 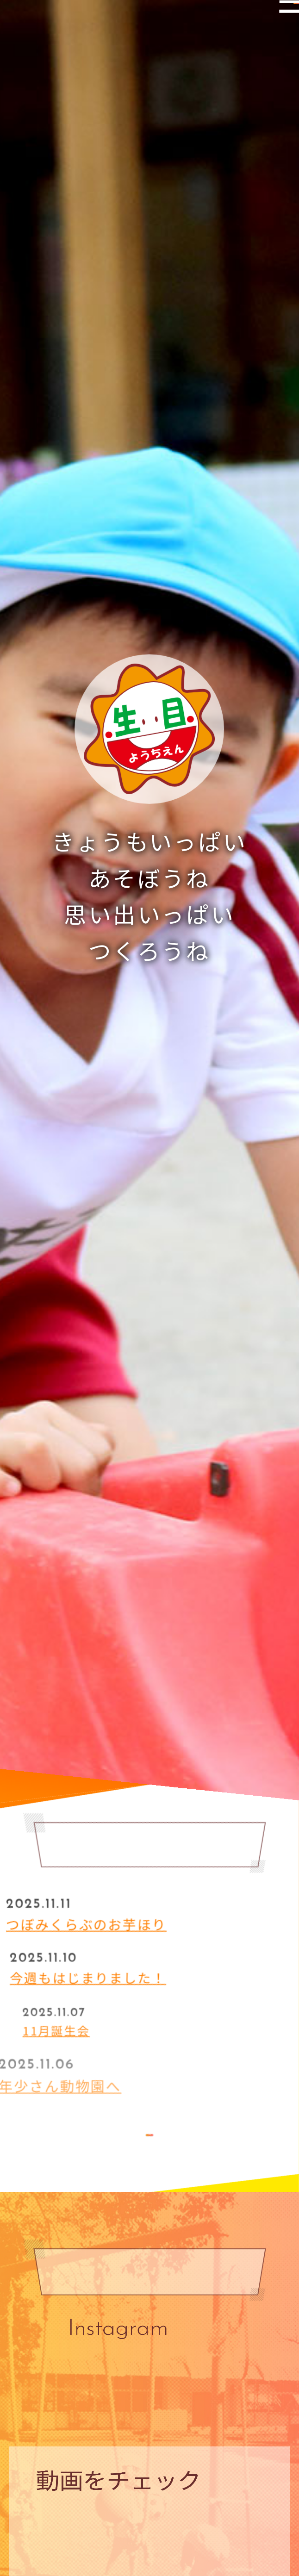 I want to click on MORE, so click(x=149, y=2140).